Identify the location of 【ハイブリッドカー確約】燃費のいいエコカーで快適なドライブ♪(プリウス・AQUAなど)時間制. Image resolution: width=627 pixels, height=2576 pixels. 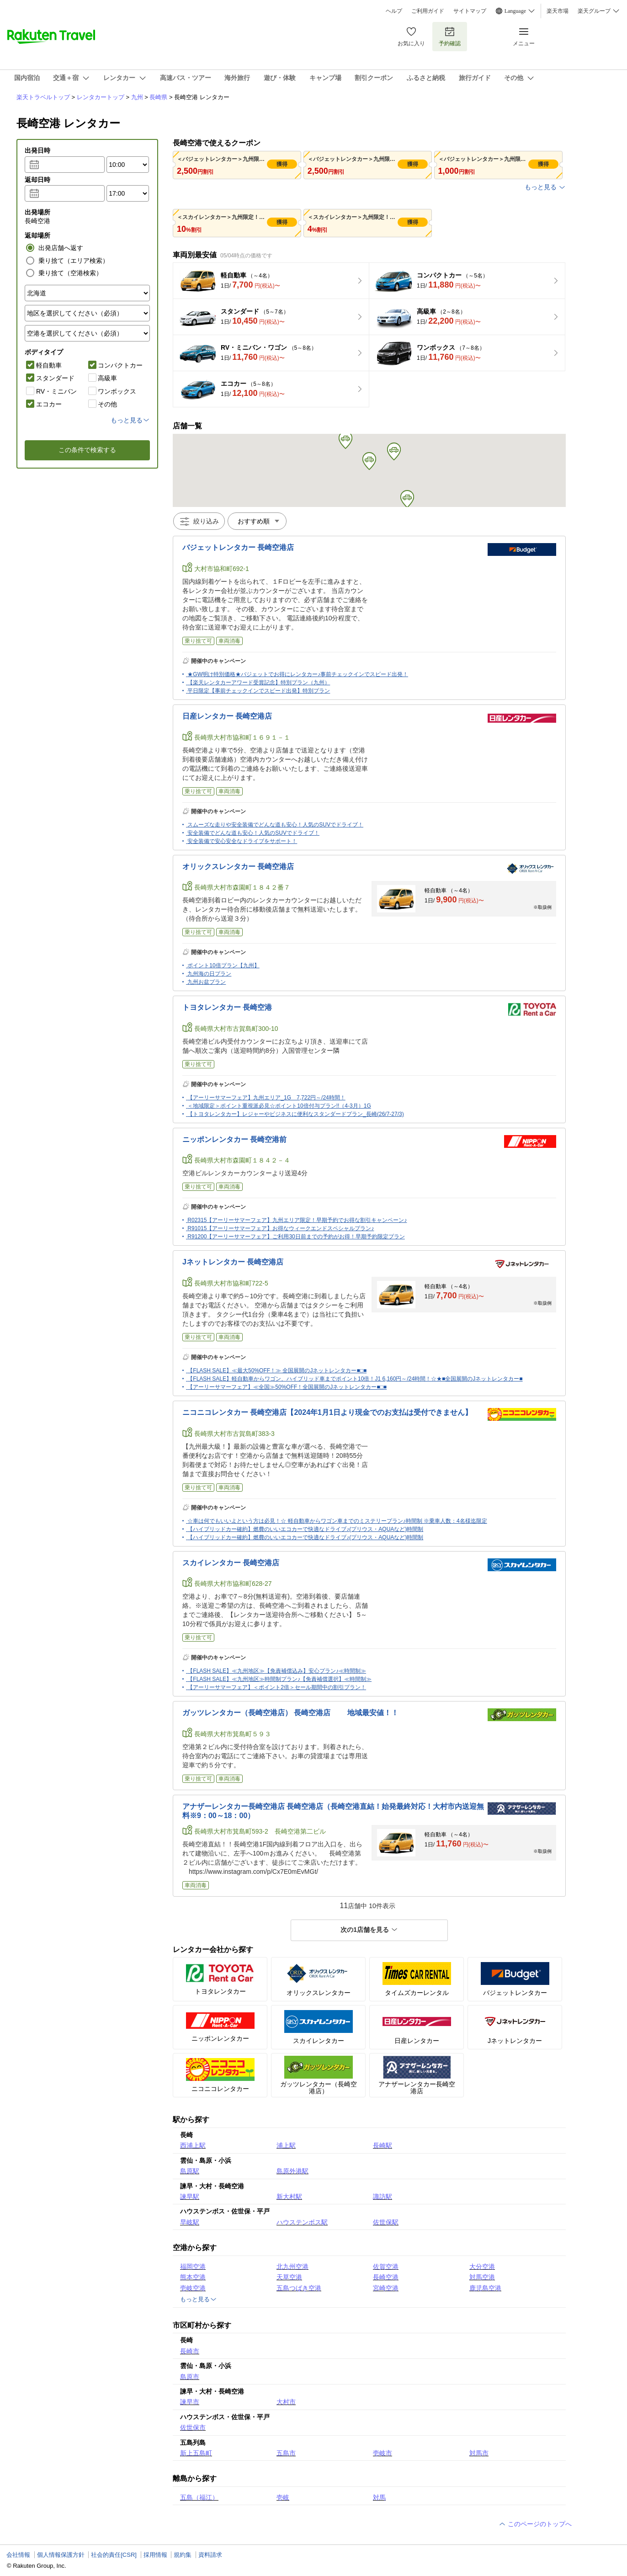
(305, 1529).